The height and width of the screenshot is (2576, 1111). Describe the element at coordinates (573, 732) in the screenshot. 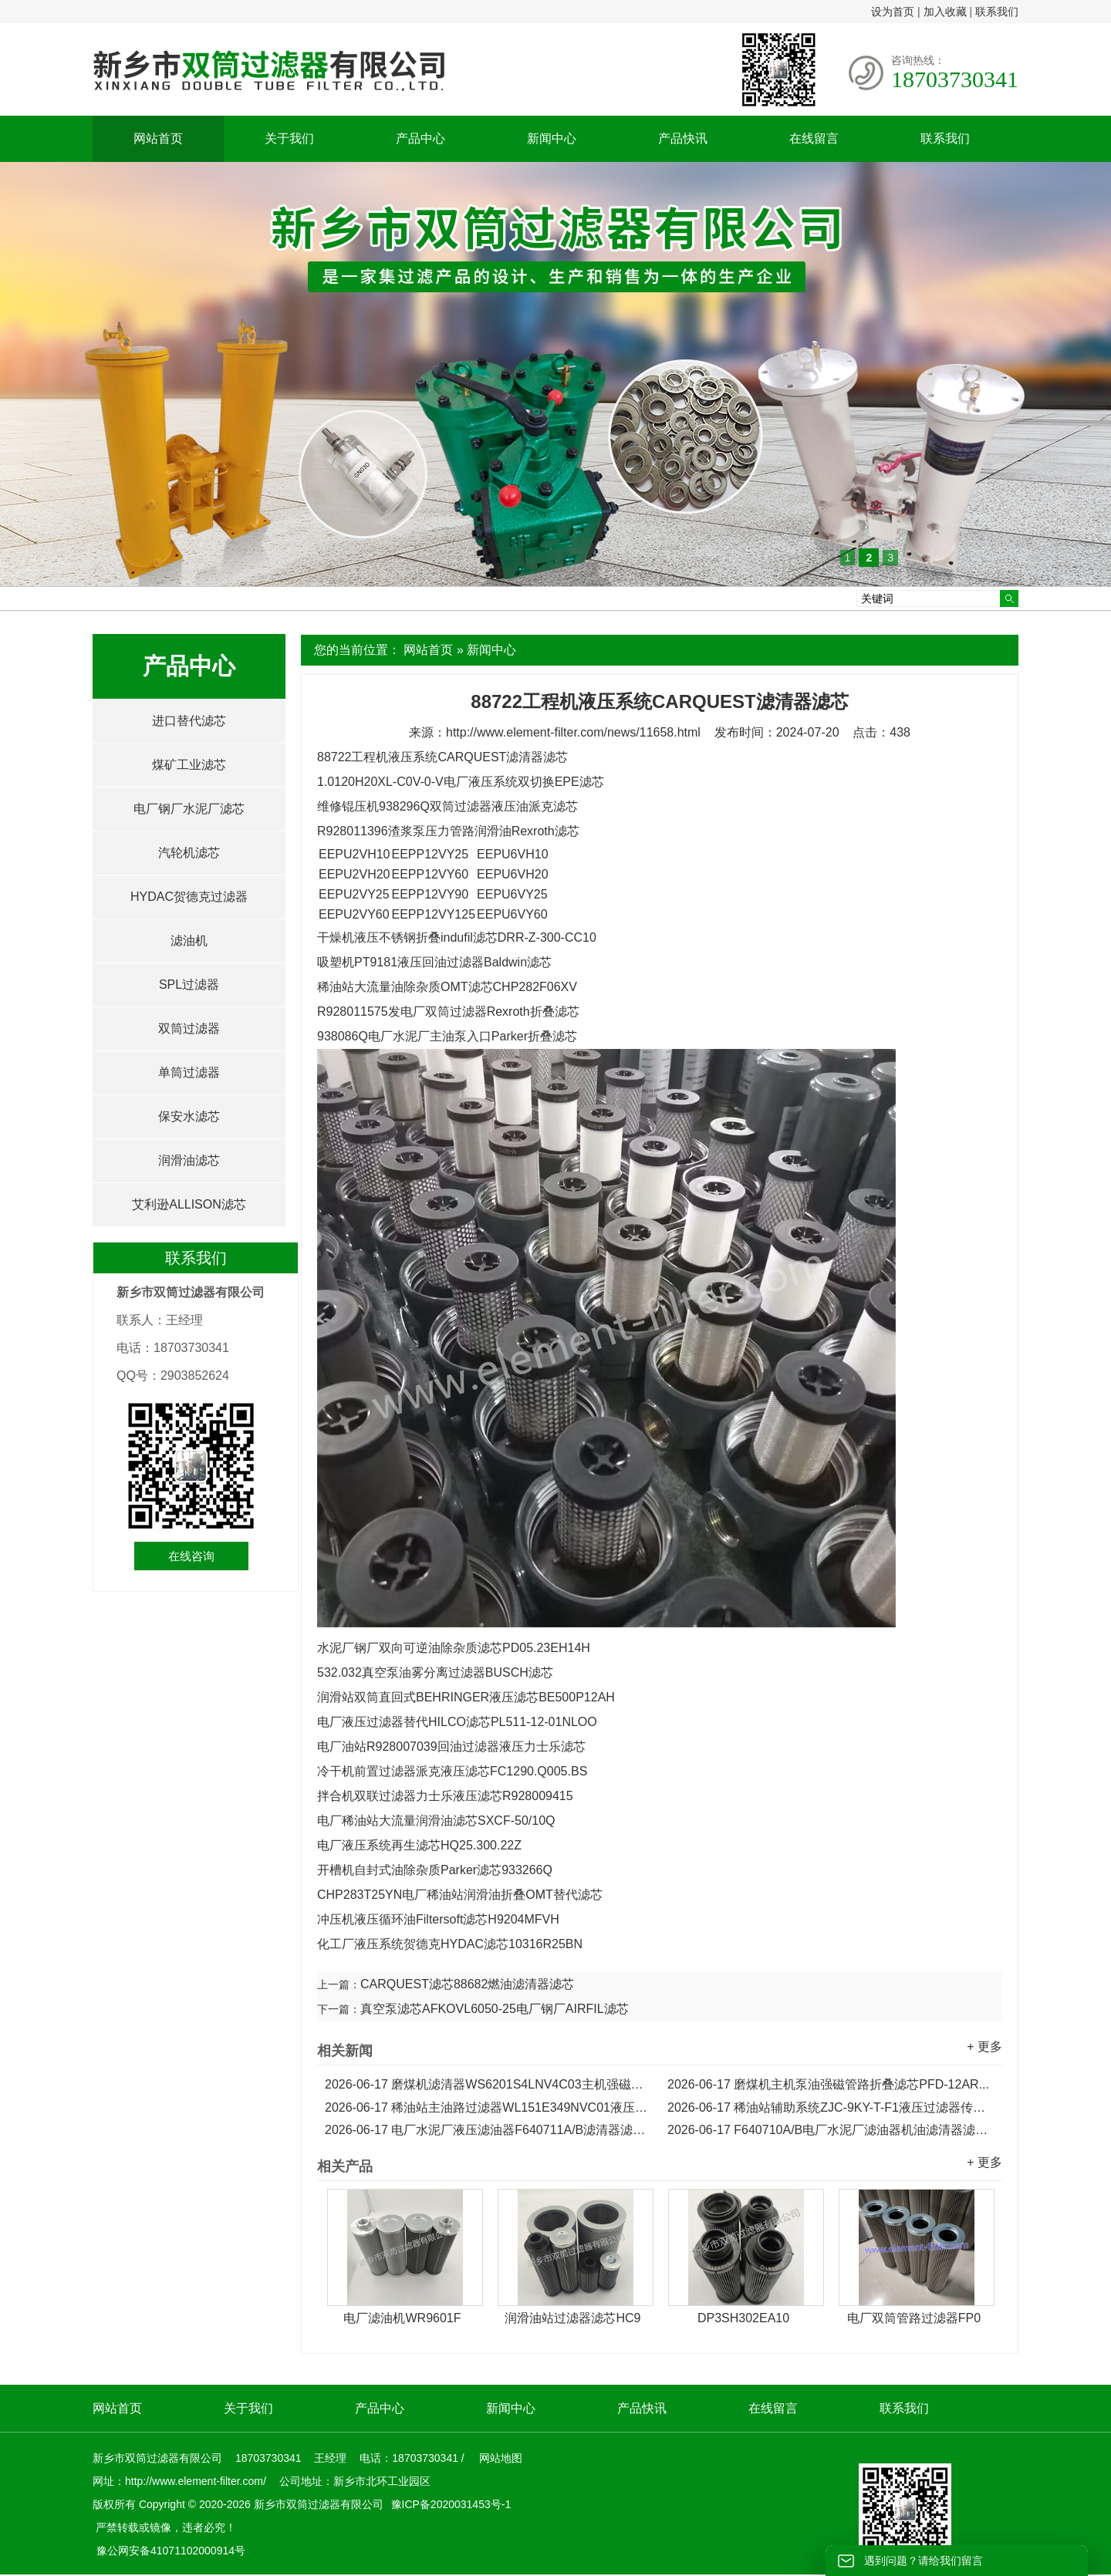

I see `http://www.element-filter.com/news/11658.html` at that location.